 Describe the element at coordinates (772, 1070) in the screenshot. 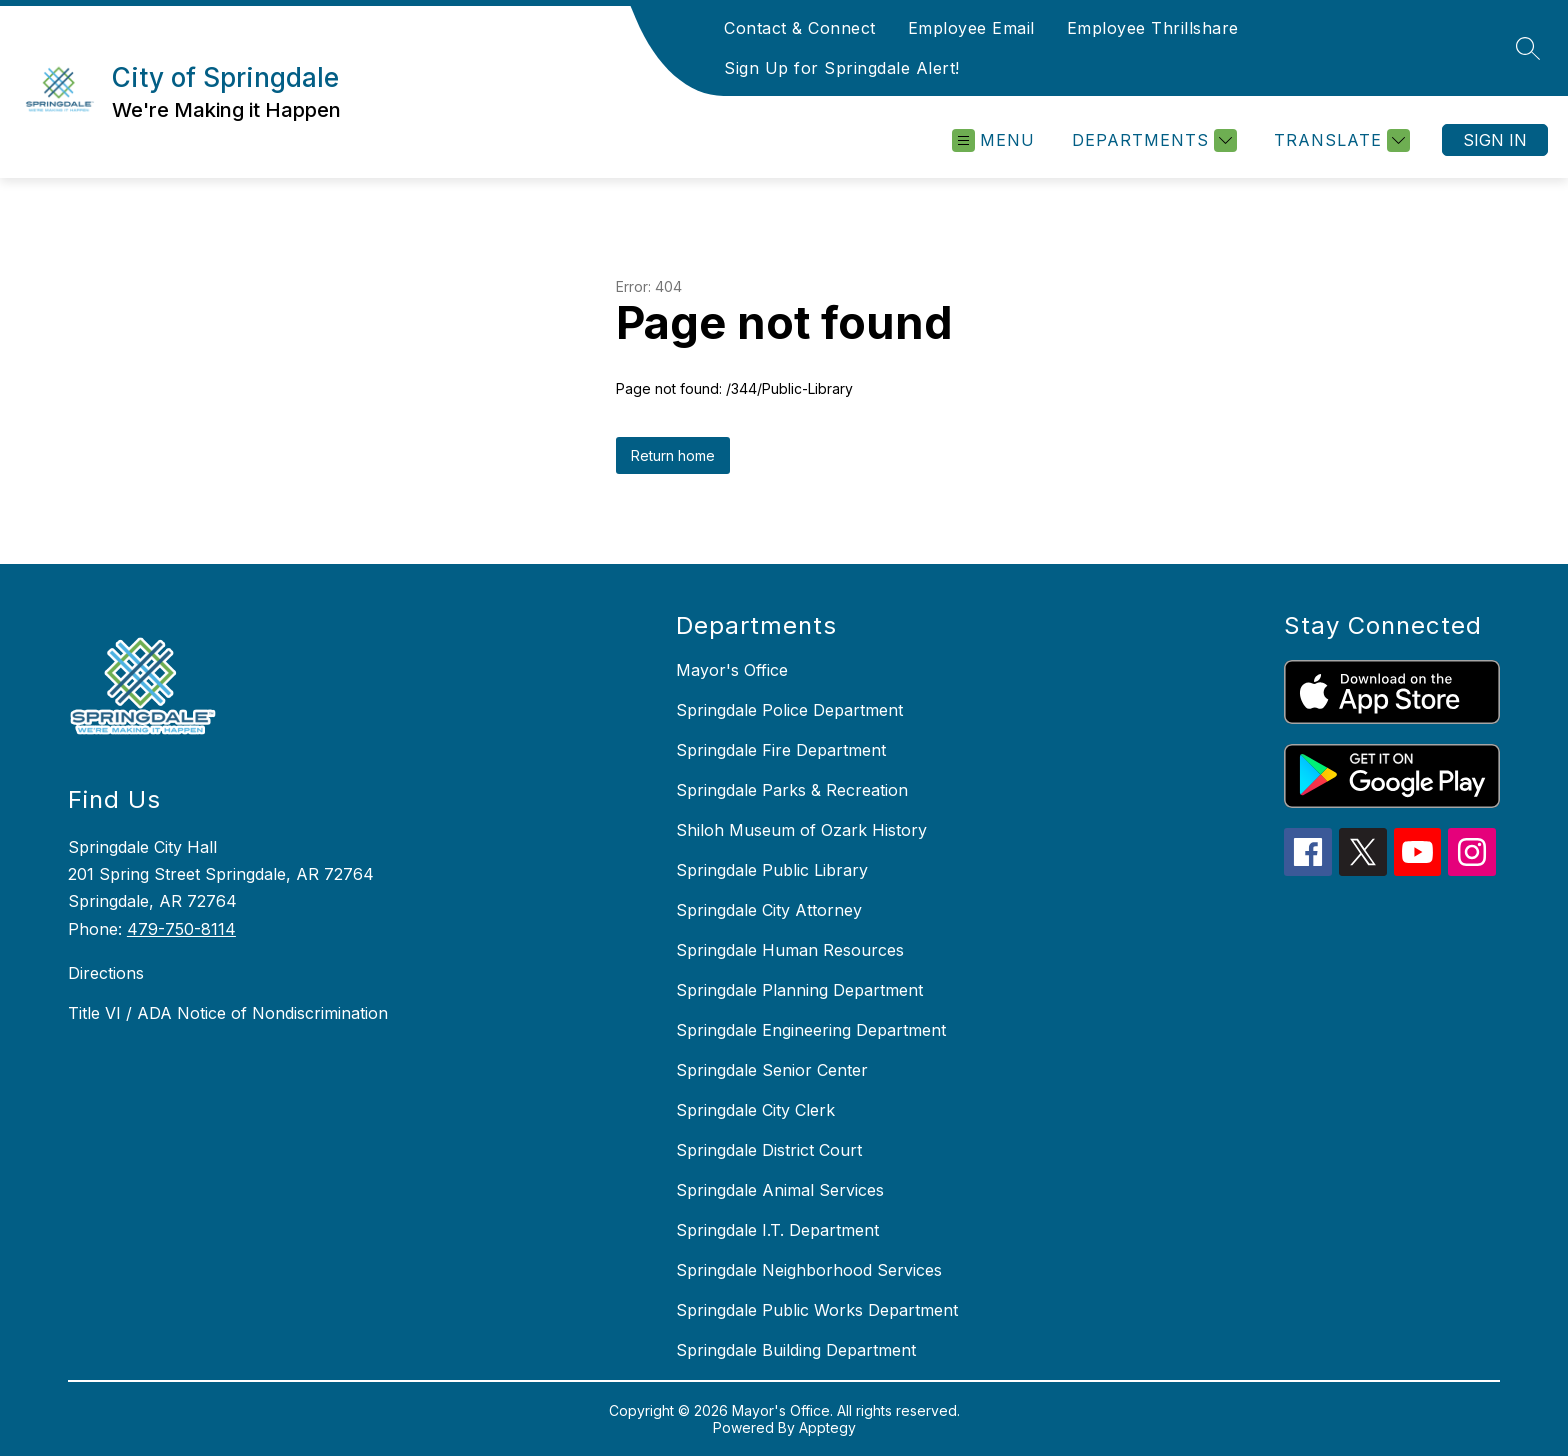

I see `Springdale Senior Center` at that location.